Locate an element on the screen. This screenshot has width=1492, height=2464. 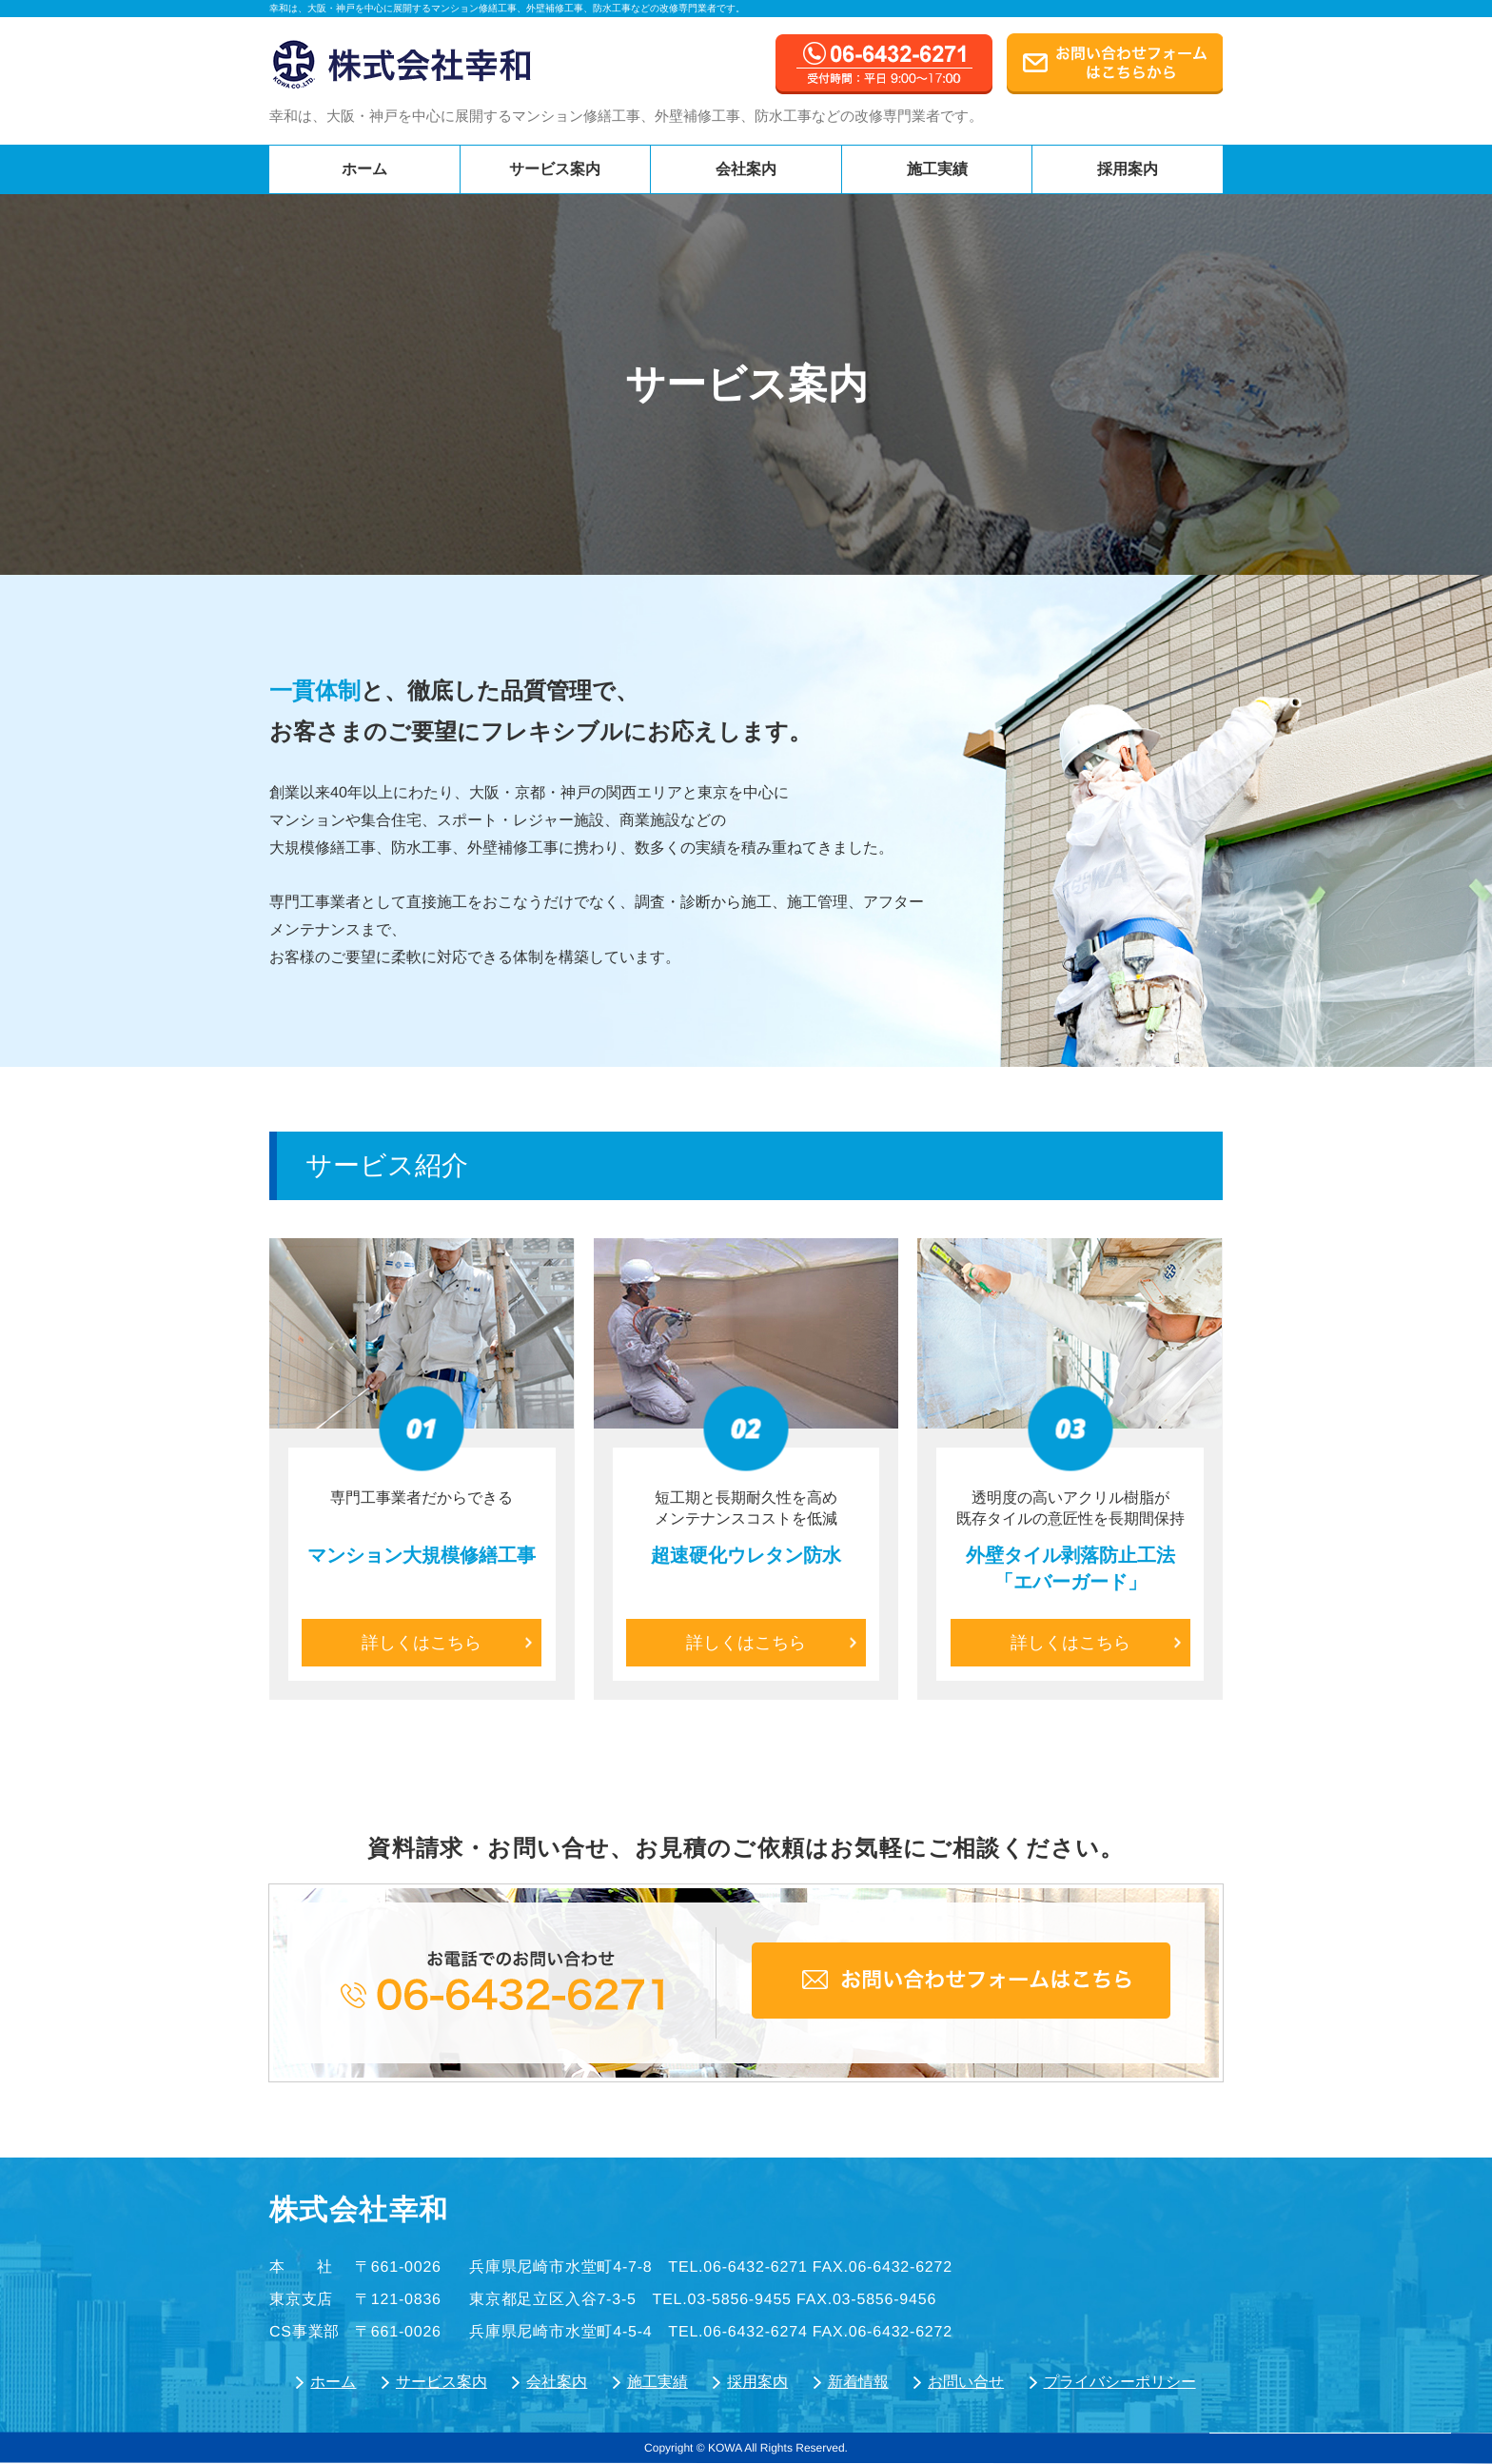
お問い合せ is located at coordinates (966, 2382).